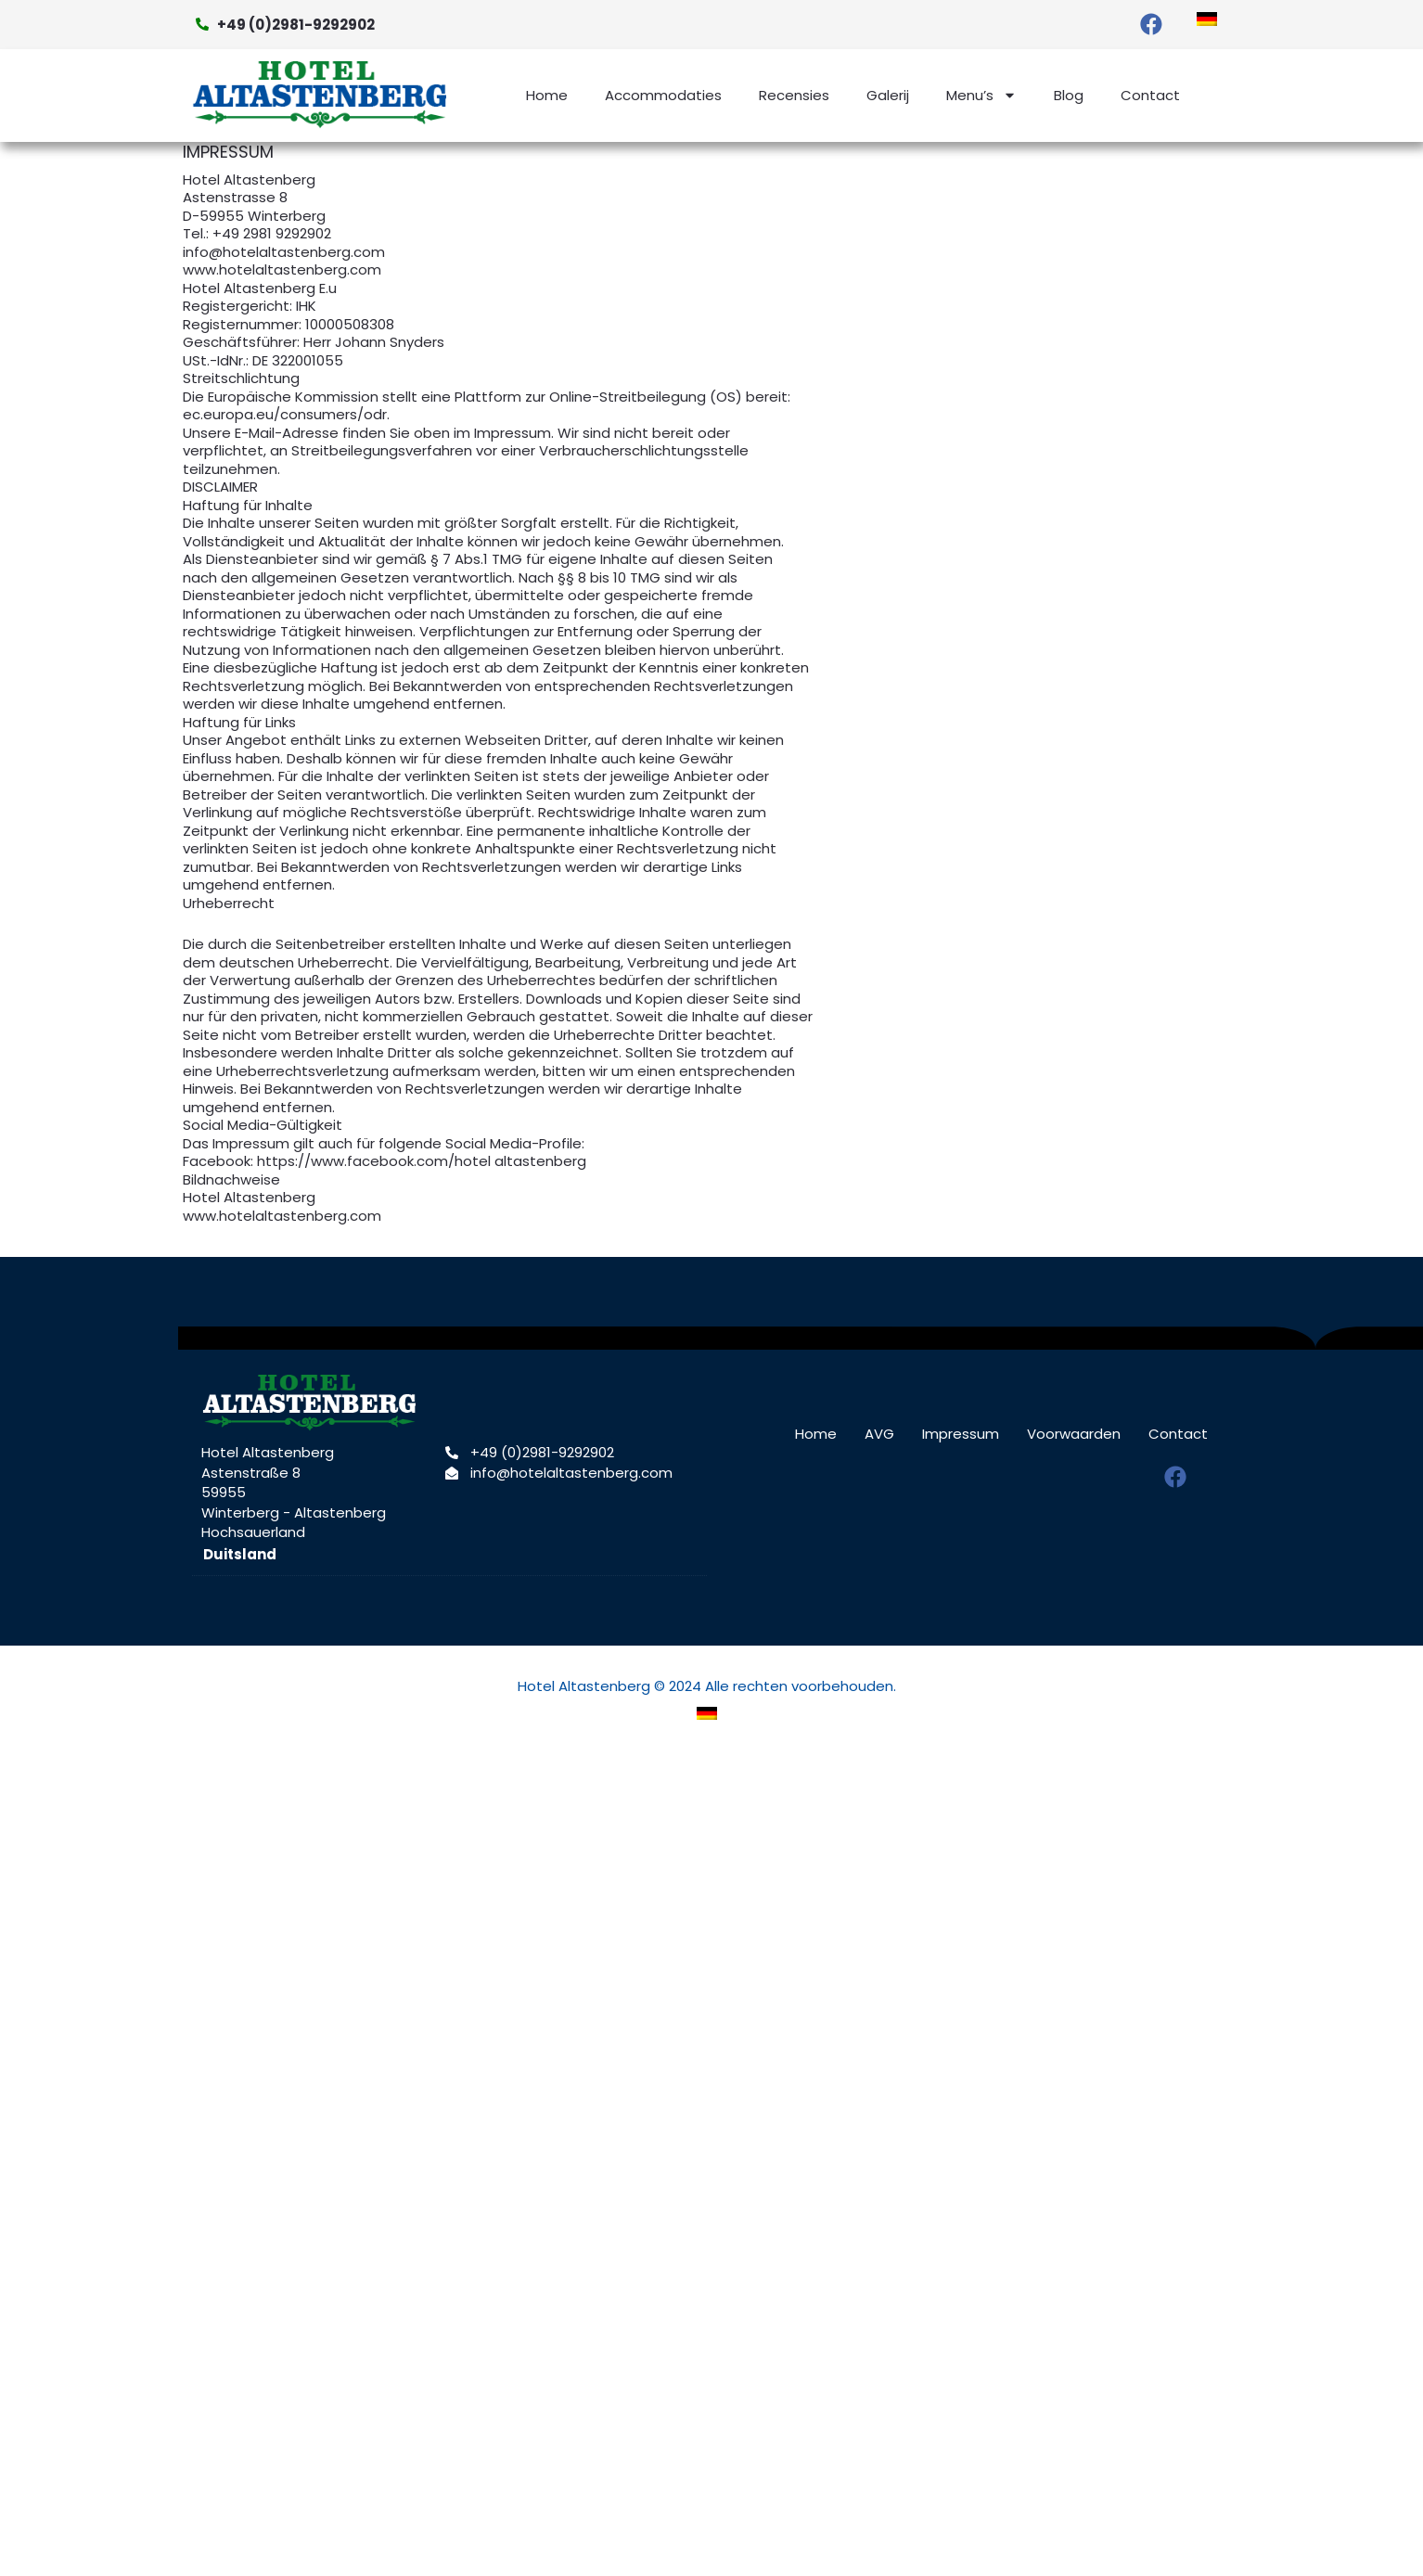 The height and width of the screenshot is (2576, 1423). I want to click on Galerij, so click(887, 95).